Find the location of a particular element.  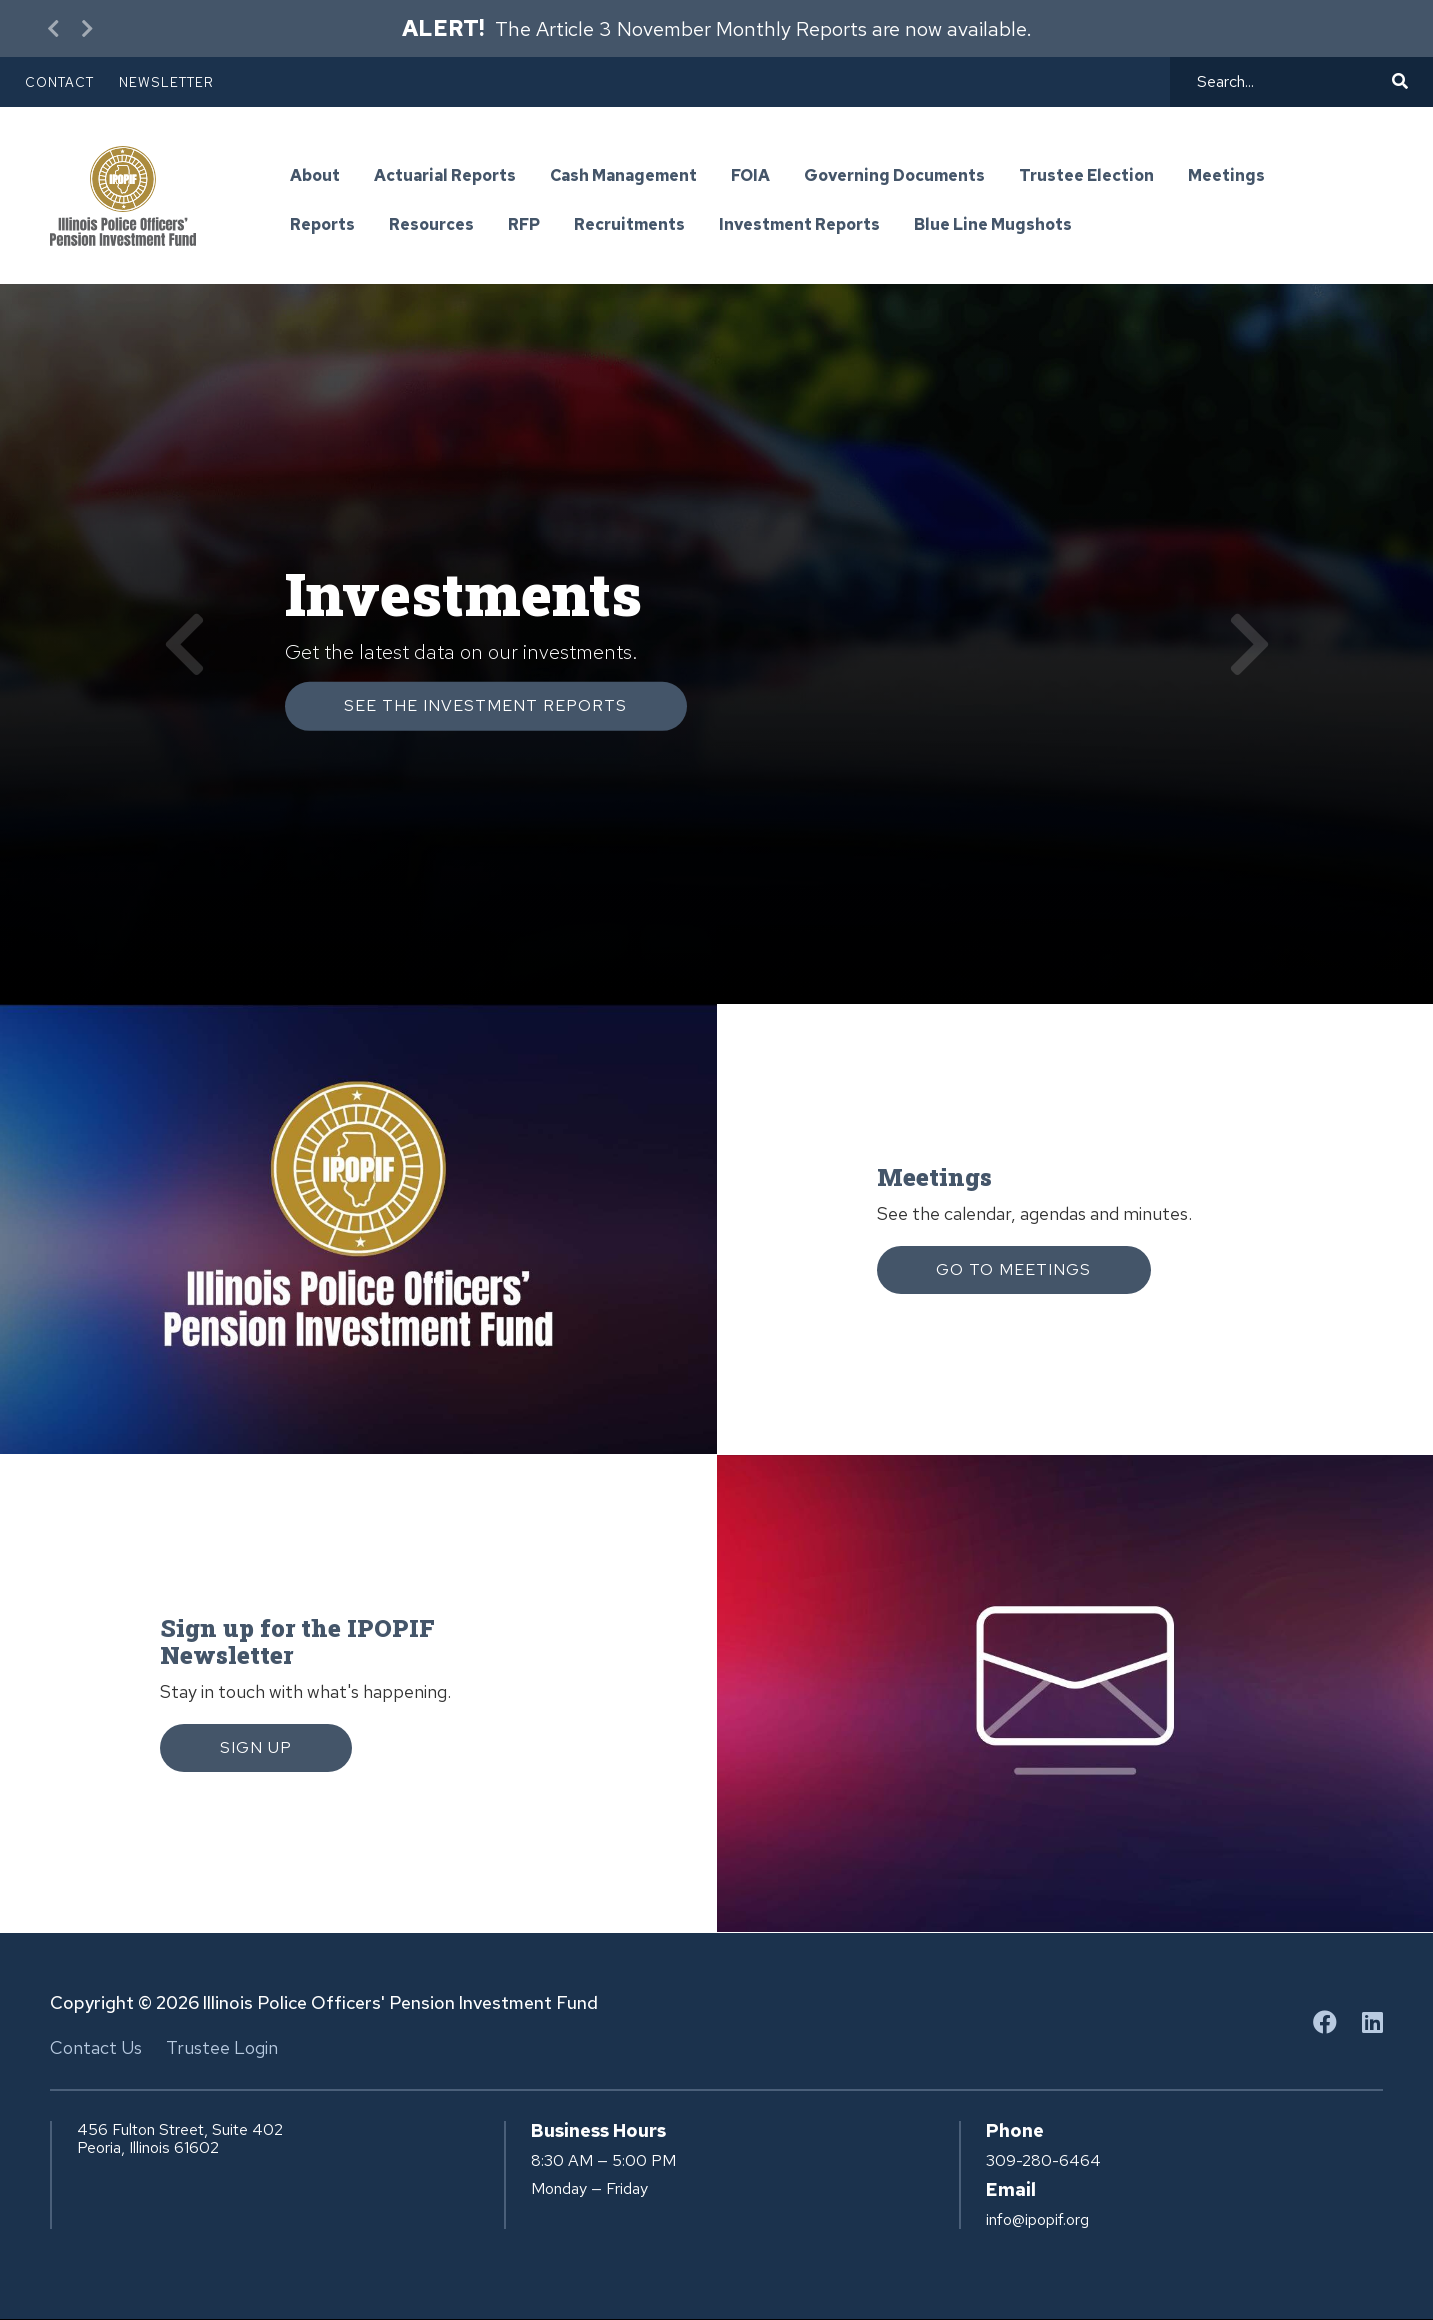

309-280-6464 is located at coordinates (1043, 2161).